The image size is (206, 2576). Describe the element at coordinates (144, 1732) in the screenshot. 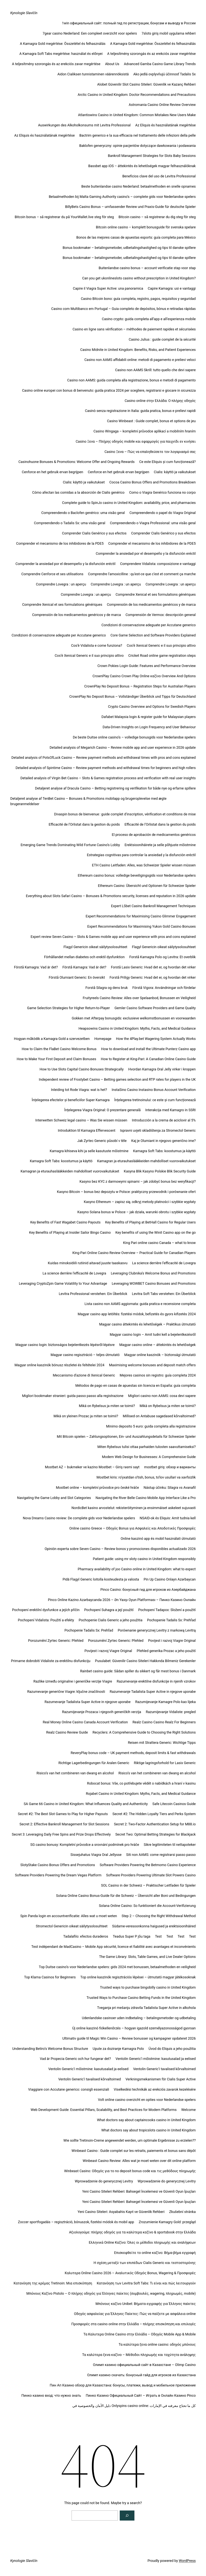

I see `Recyclers: A Comprehensive Guide to Choosing the Right Solutions` at that location.